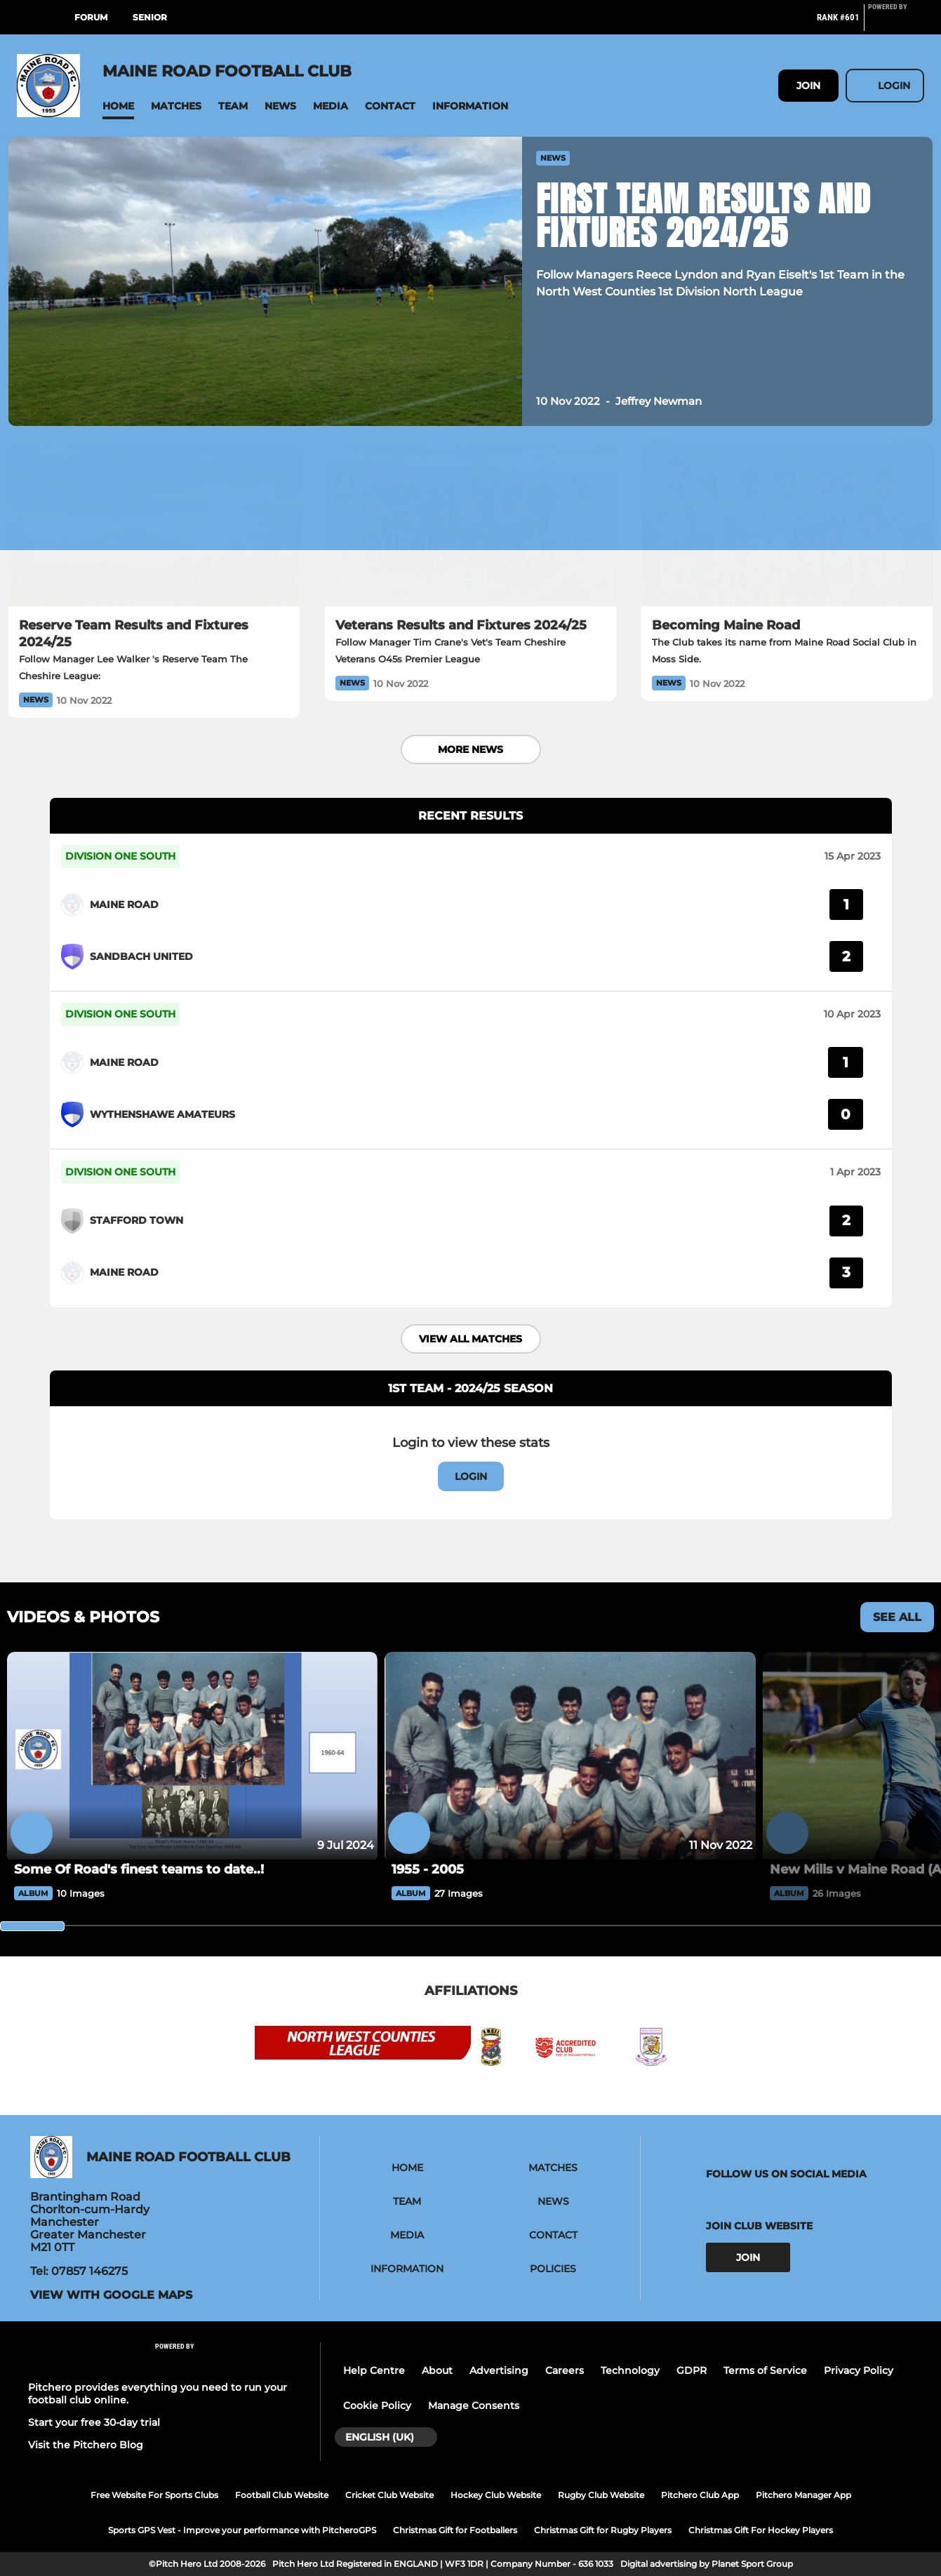 The image size is (941, 2576). Describe the element at coordinates (242, 2530) in the screenshot. I see `Sports GPS Vest - Improve your performance with PitcheroGPS` at that location.